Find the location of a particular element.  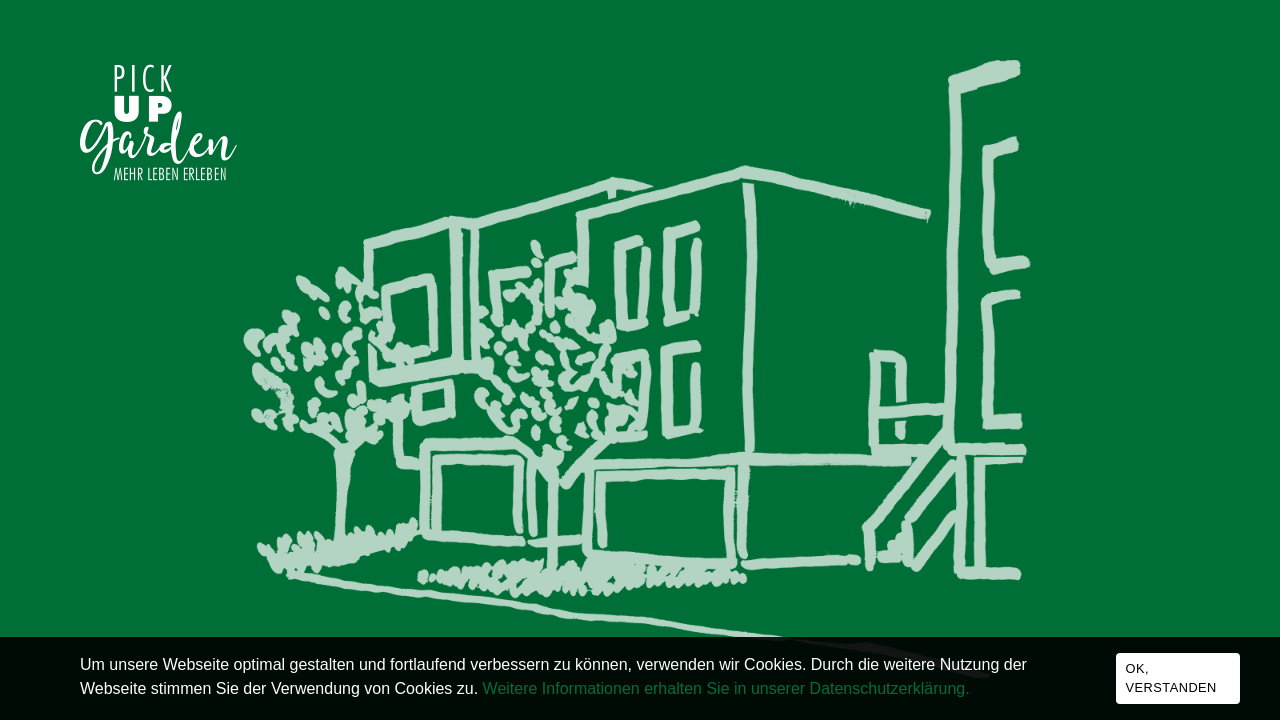

Ok, verstanden is located at coordinates (1171, 678).